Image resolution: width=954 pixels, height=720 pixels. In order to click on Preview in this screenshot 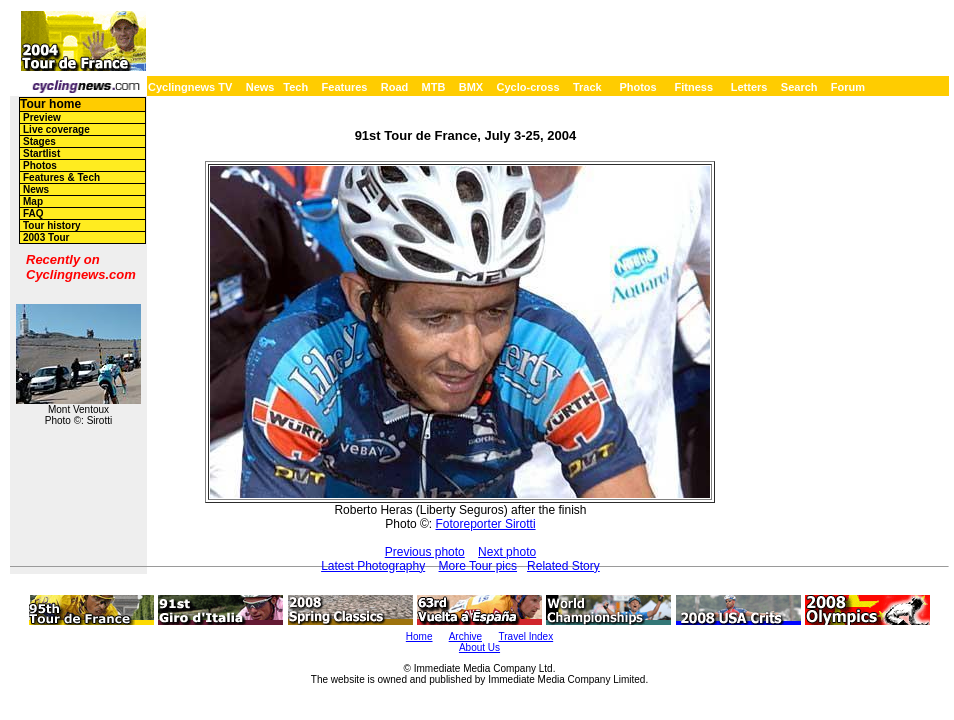, I will do `click(42, 117)`.